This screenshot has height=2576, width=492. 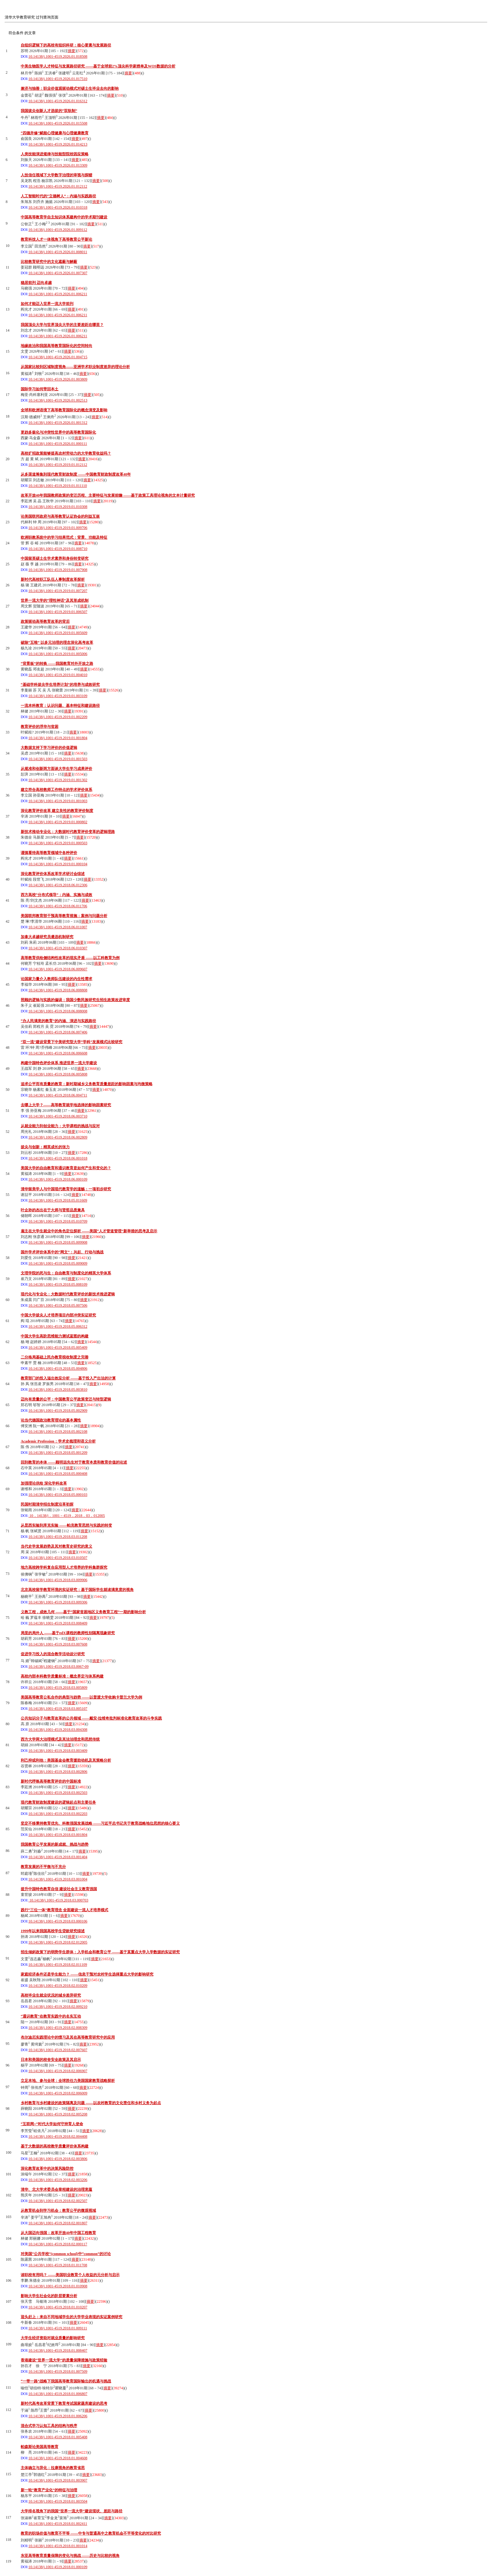 What do you see at coordinates (58, 927) in the screenshot?
I see `10.14138/j.1001-4519.2018.06.011007` at bounding box center [58, 927].